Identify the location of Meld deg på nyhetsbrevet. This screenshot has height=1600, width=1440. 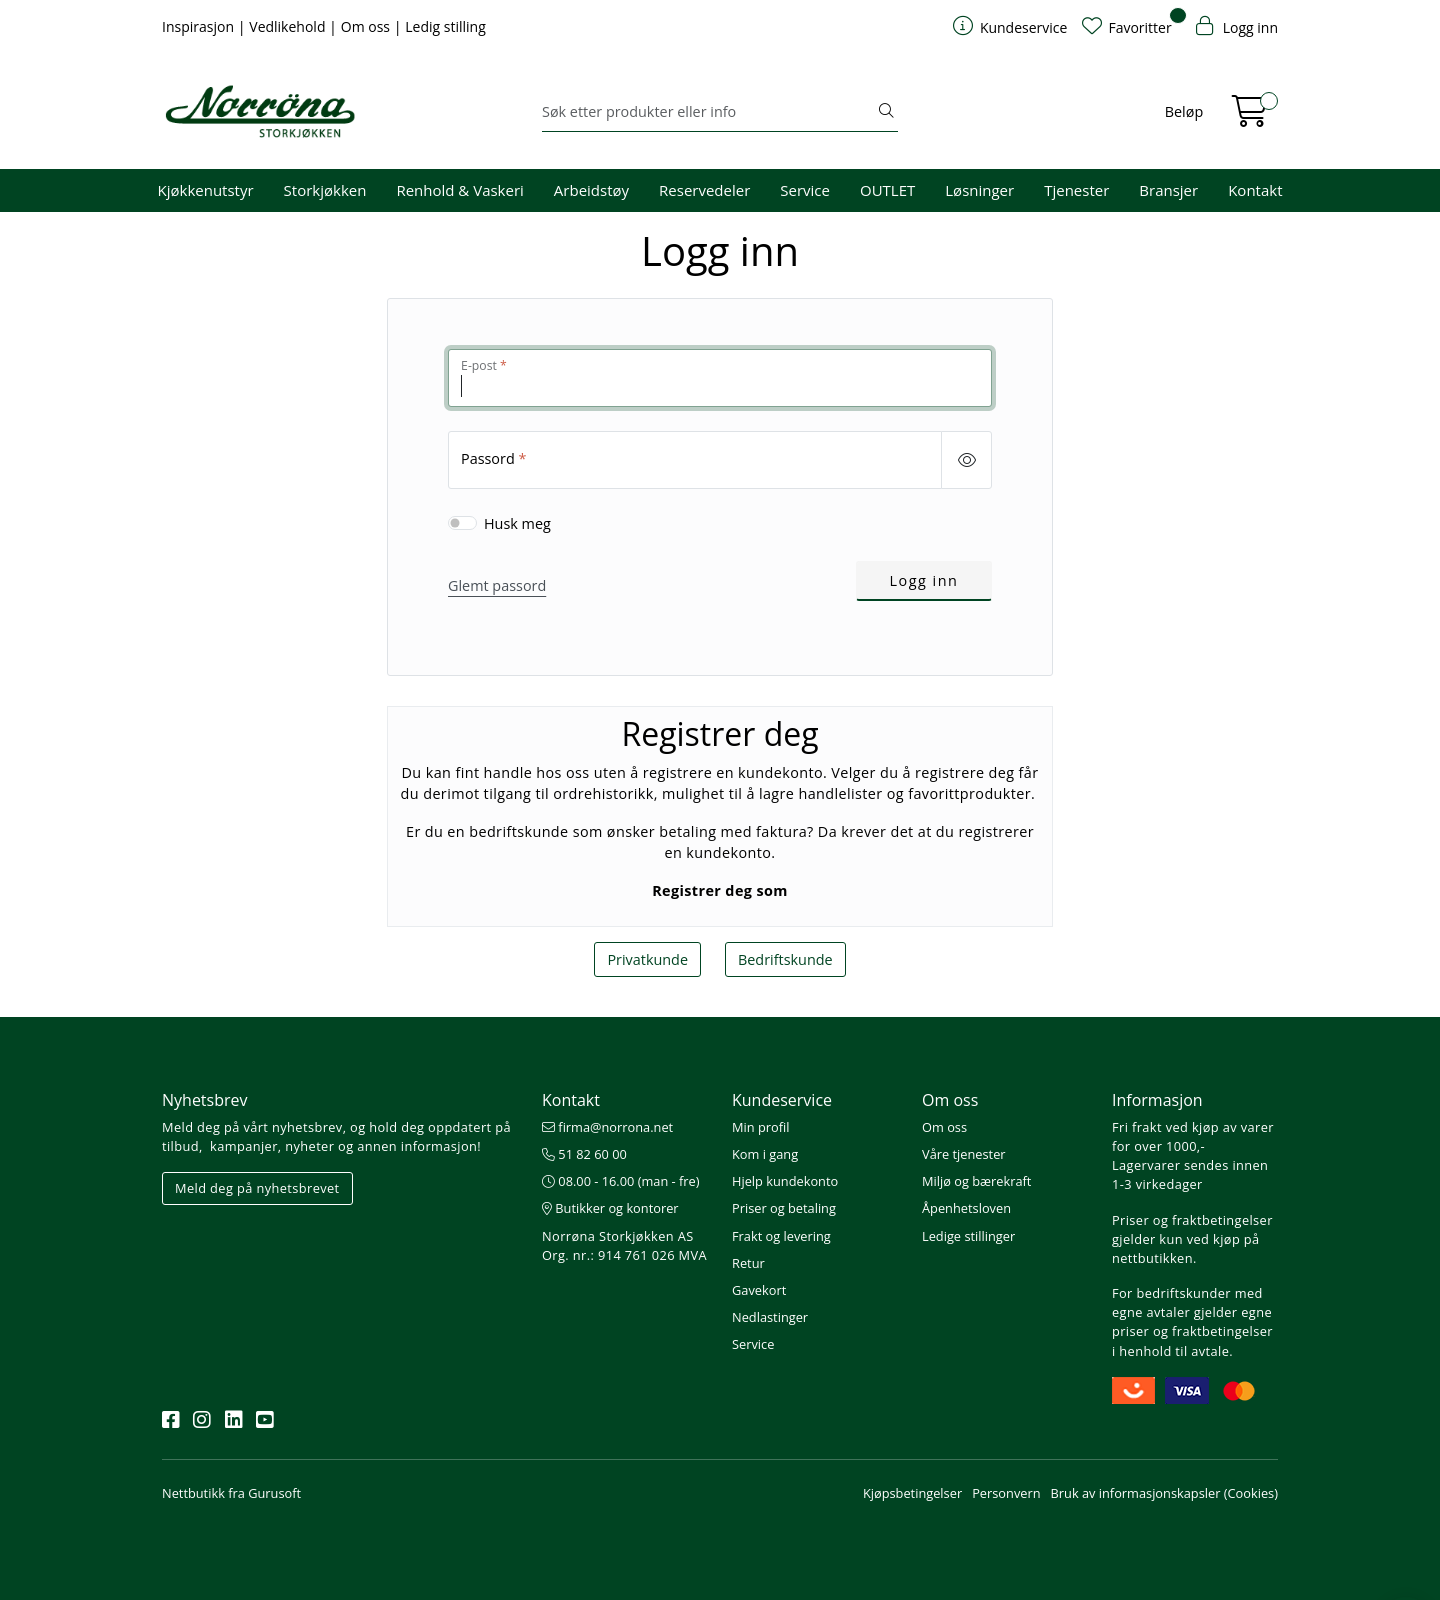
(257, 1188).